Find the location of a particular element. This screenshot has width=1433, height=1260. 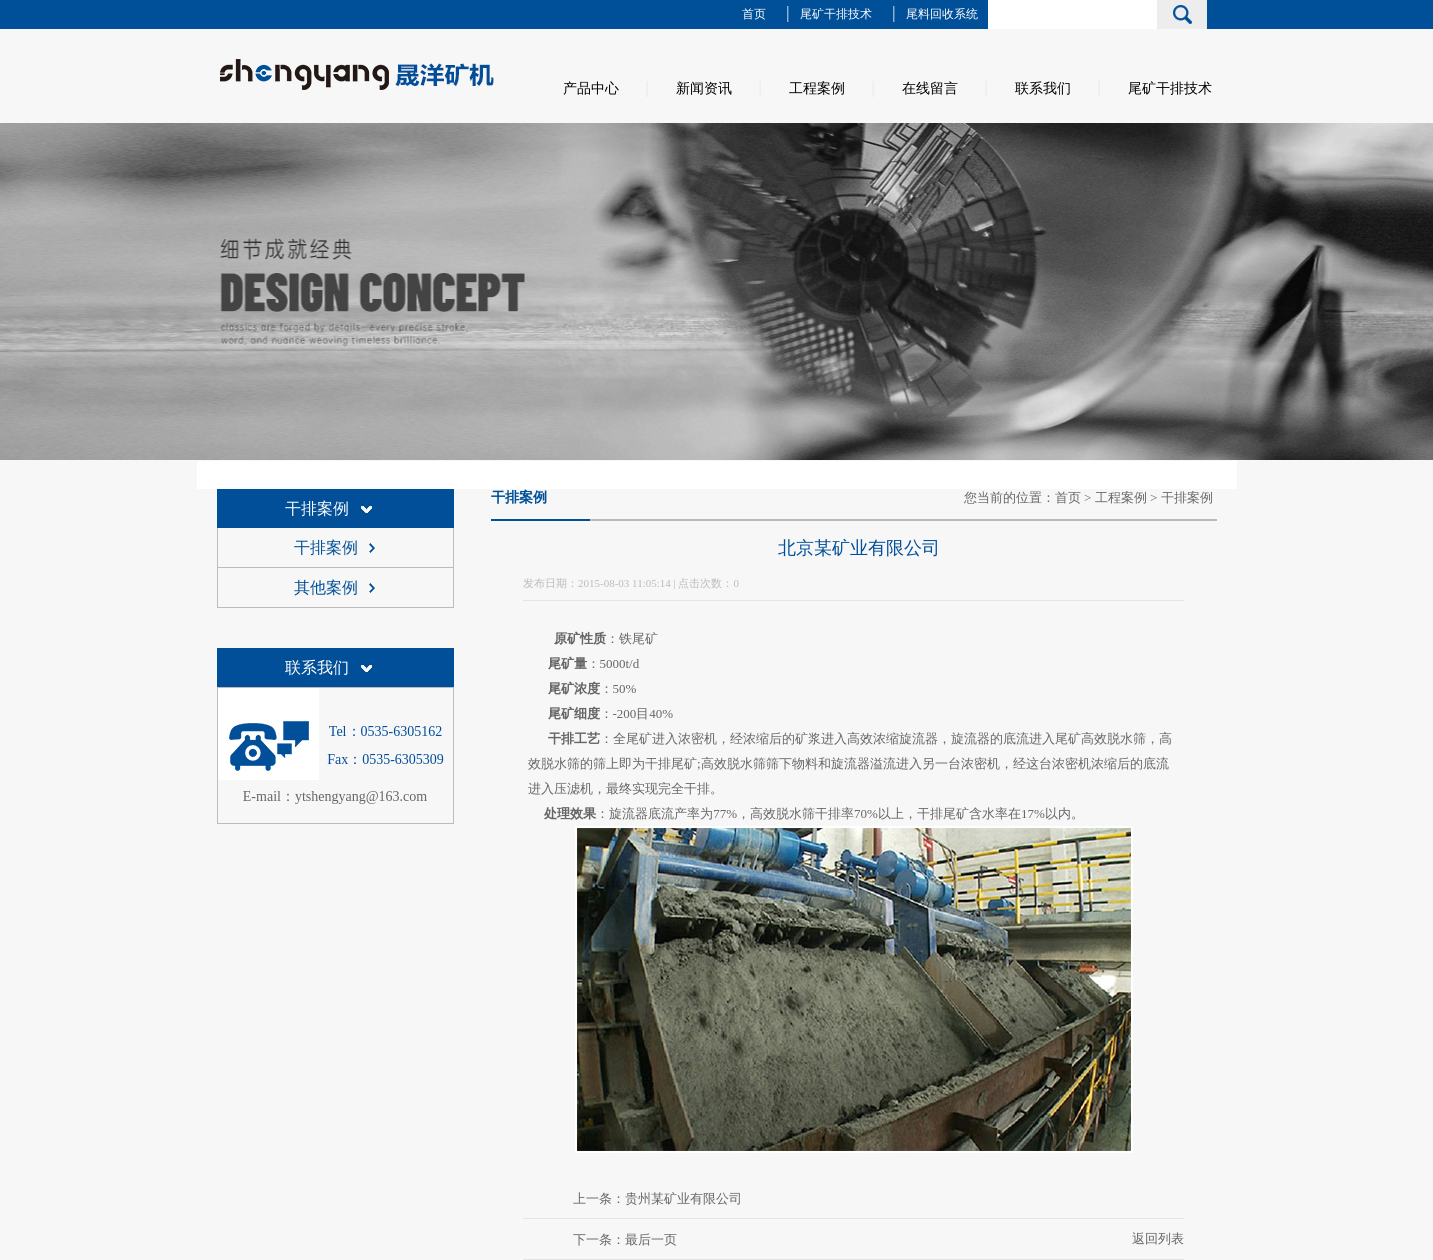

新闻资讯 is located at coordinates (704, 88).